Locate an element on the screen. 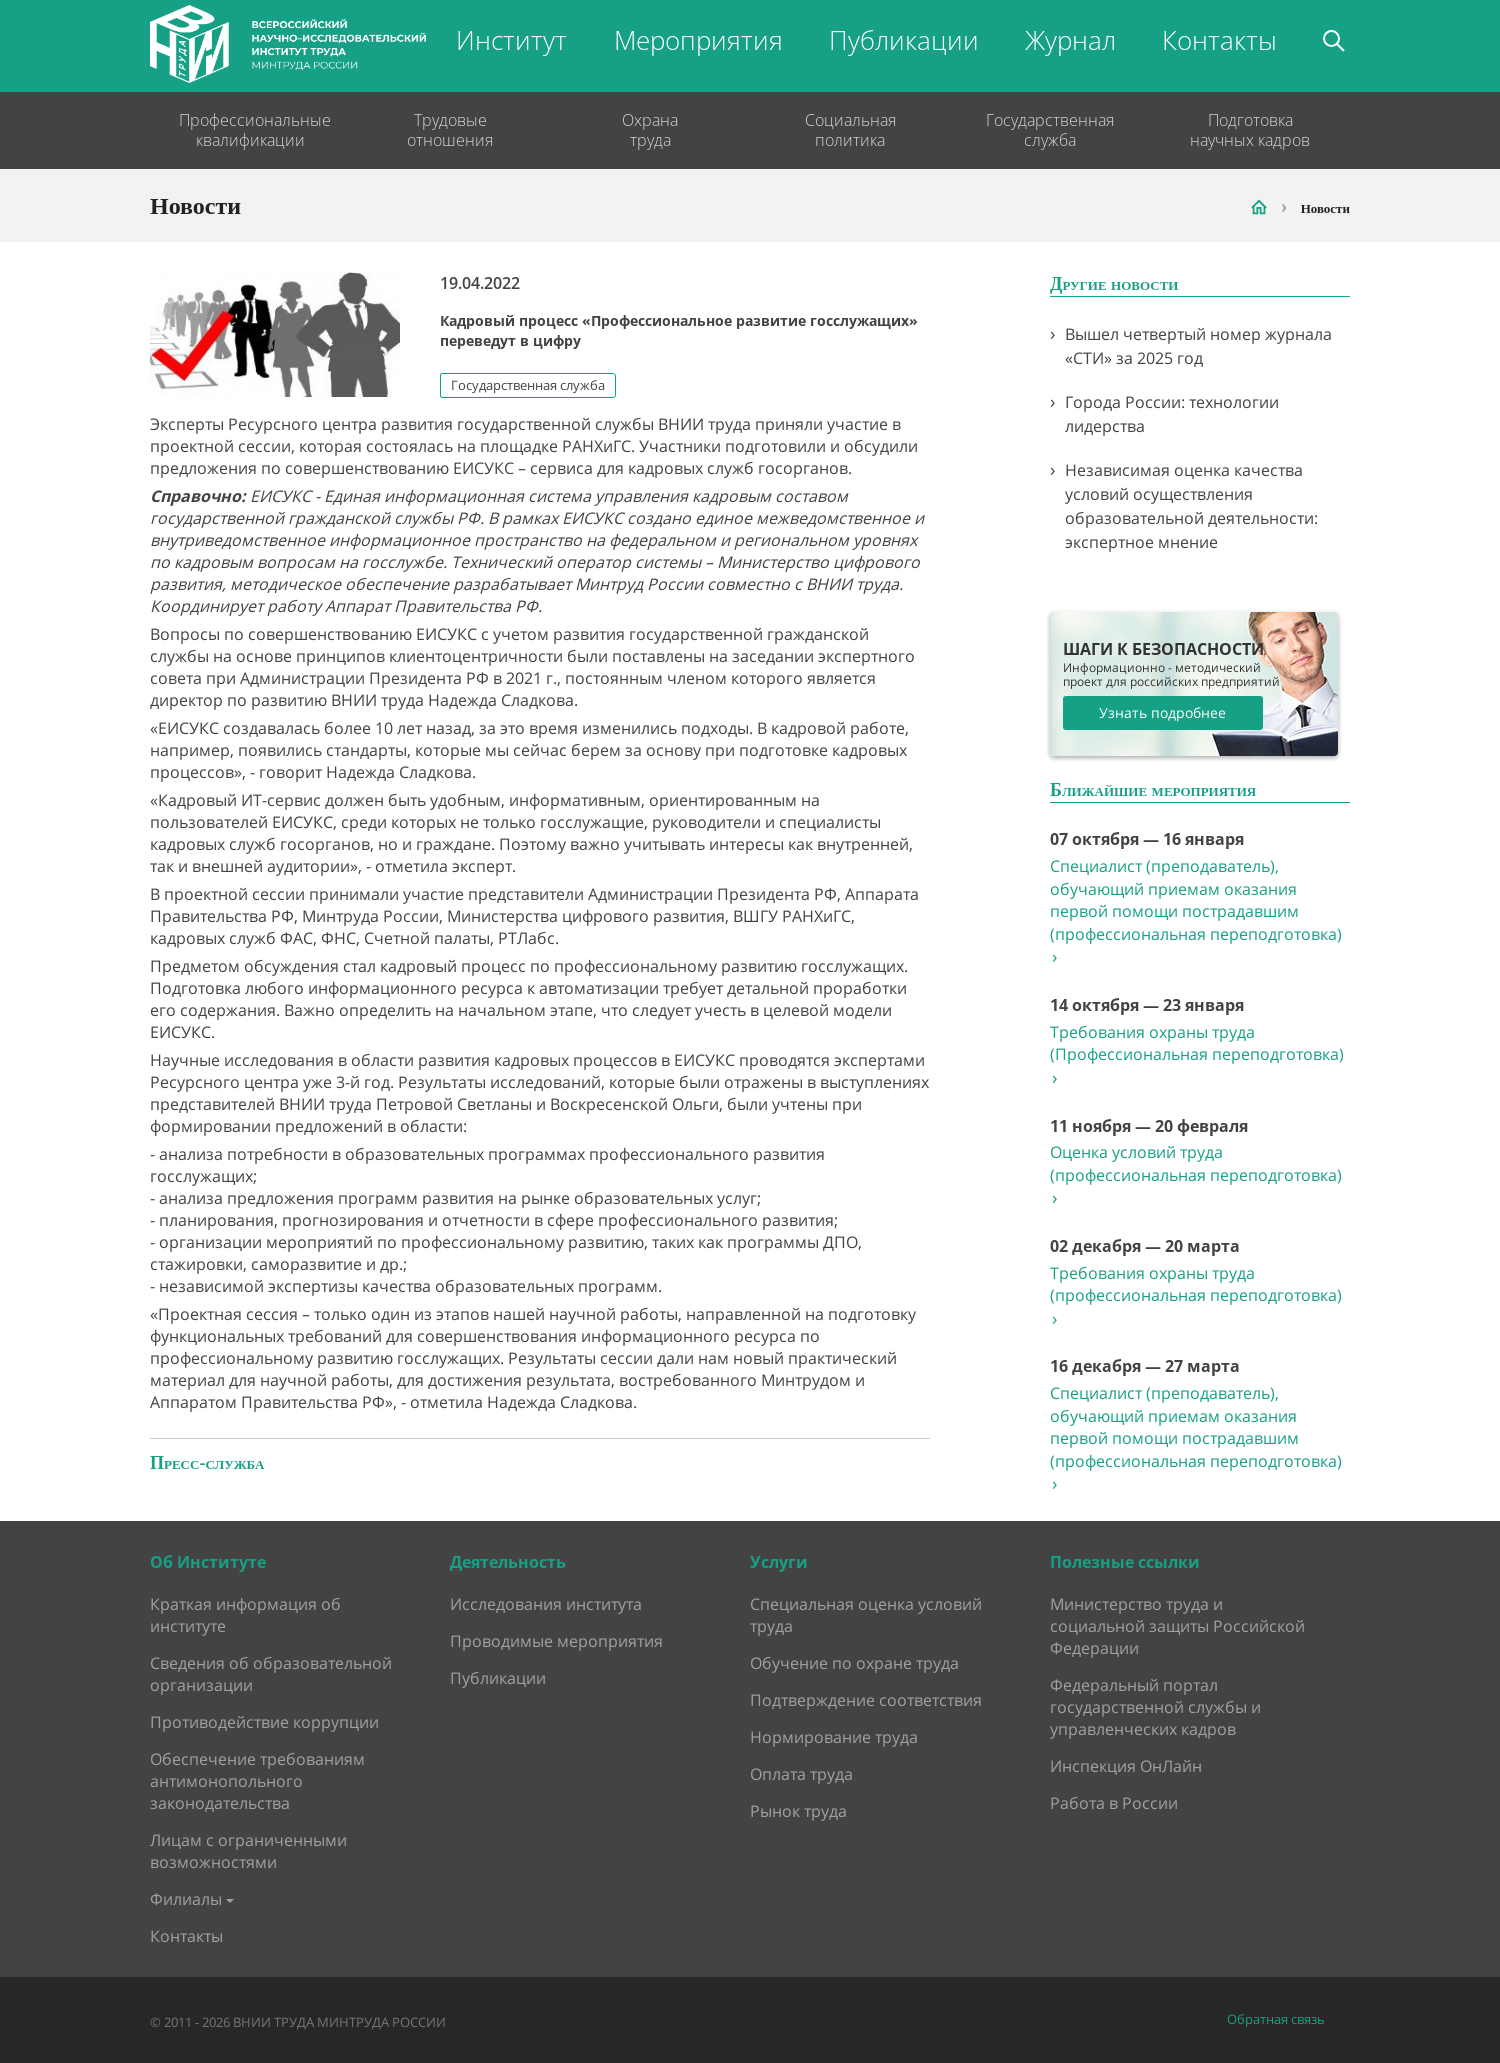  Работа в России is located at coordinates (1114, 1803).